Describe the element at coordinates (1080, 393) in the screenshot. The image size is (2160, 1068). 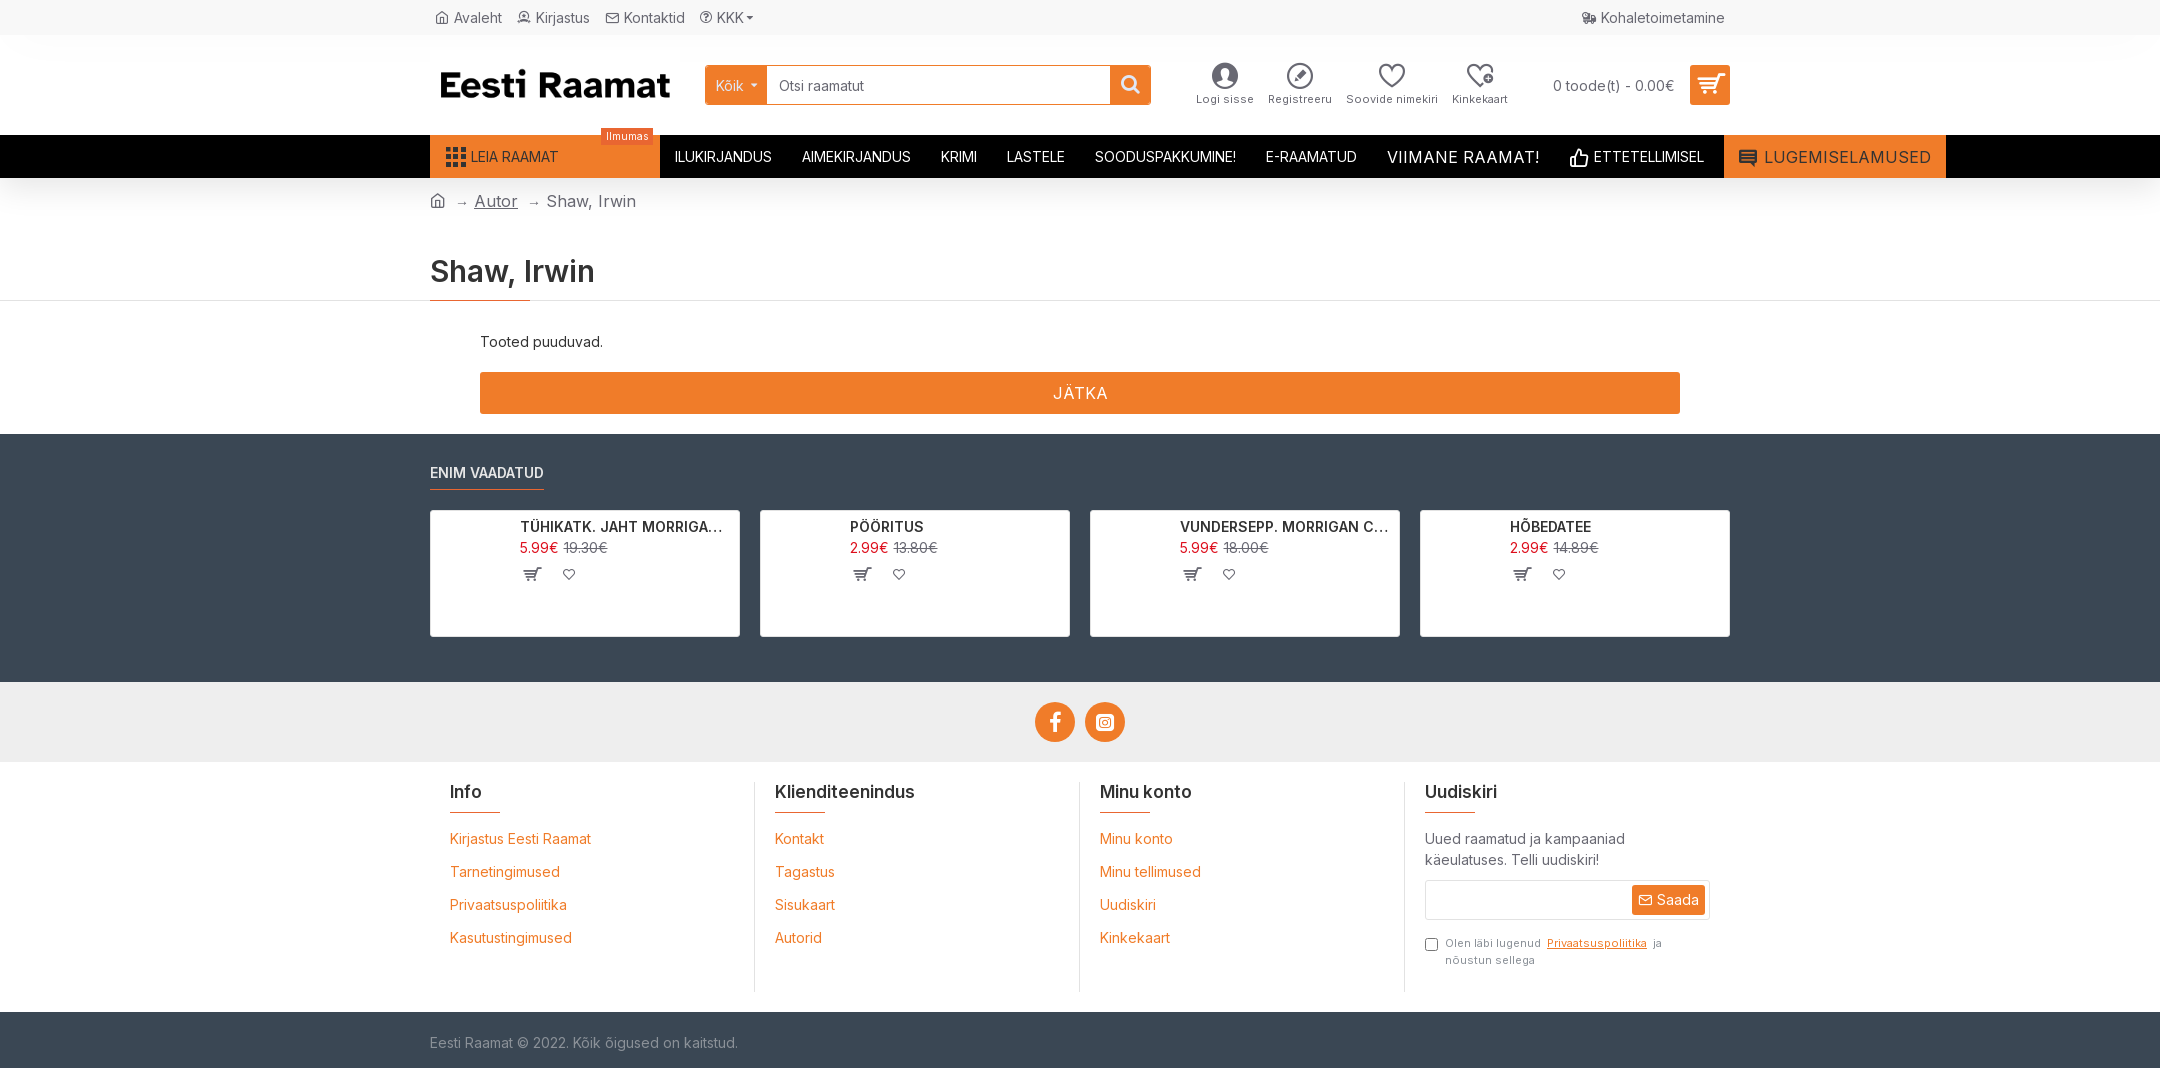
I see `Jätka` at that location.